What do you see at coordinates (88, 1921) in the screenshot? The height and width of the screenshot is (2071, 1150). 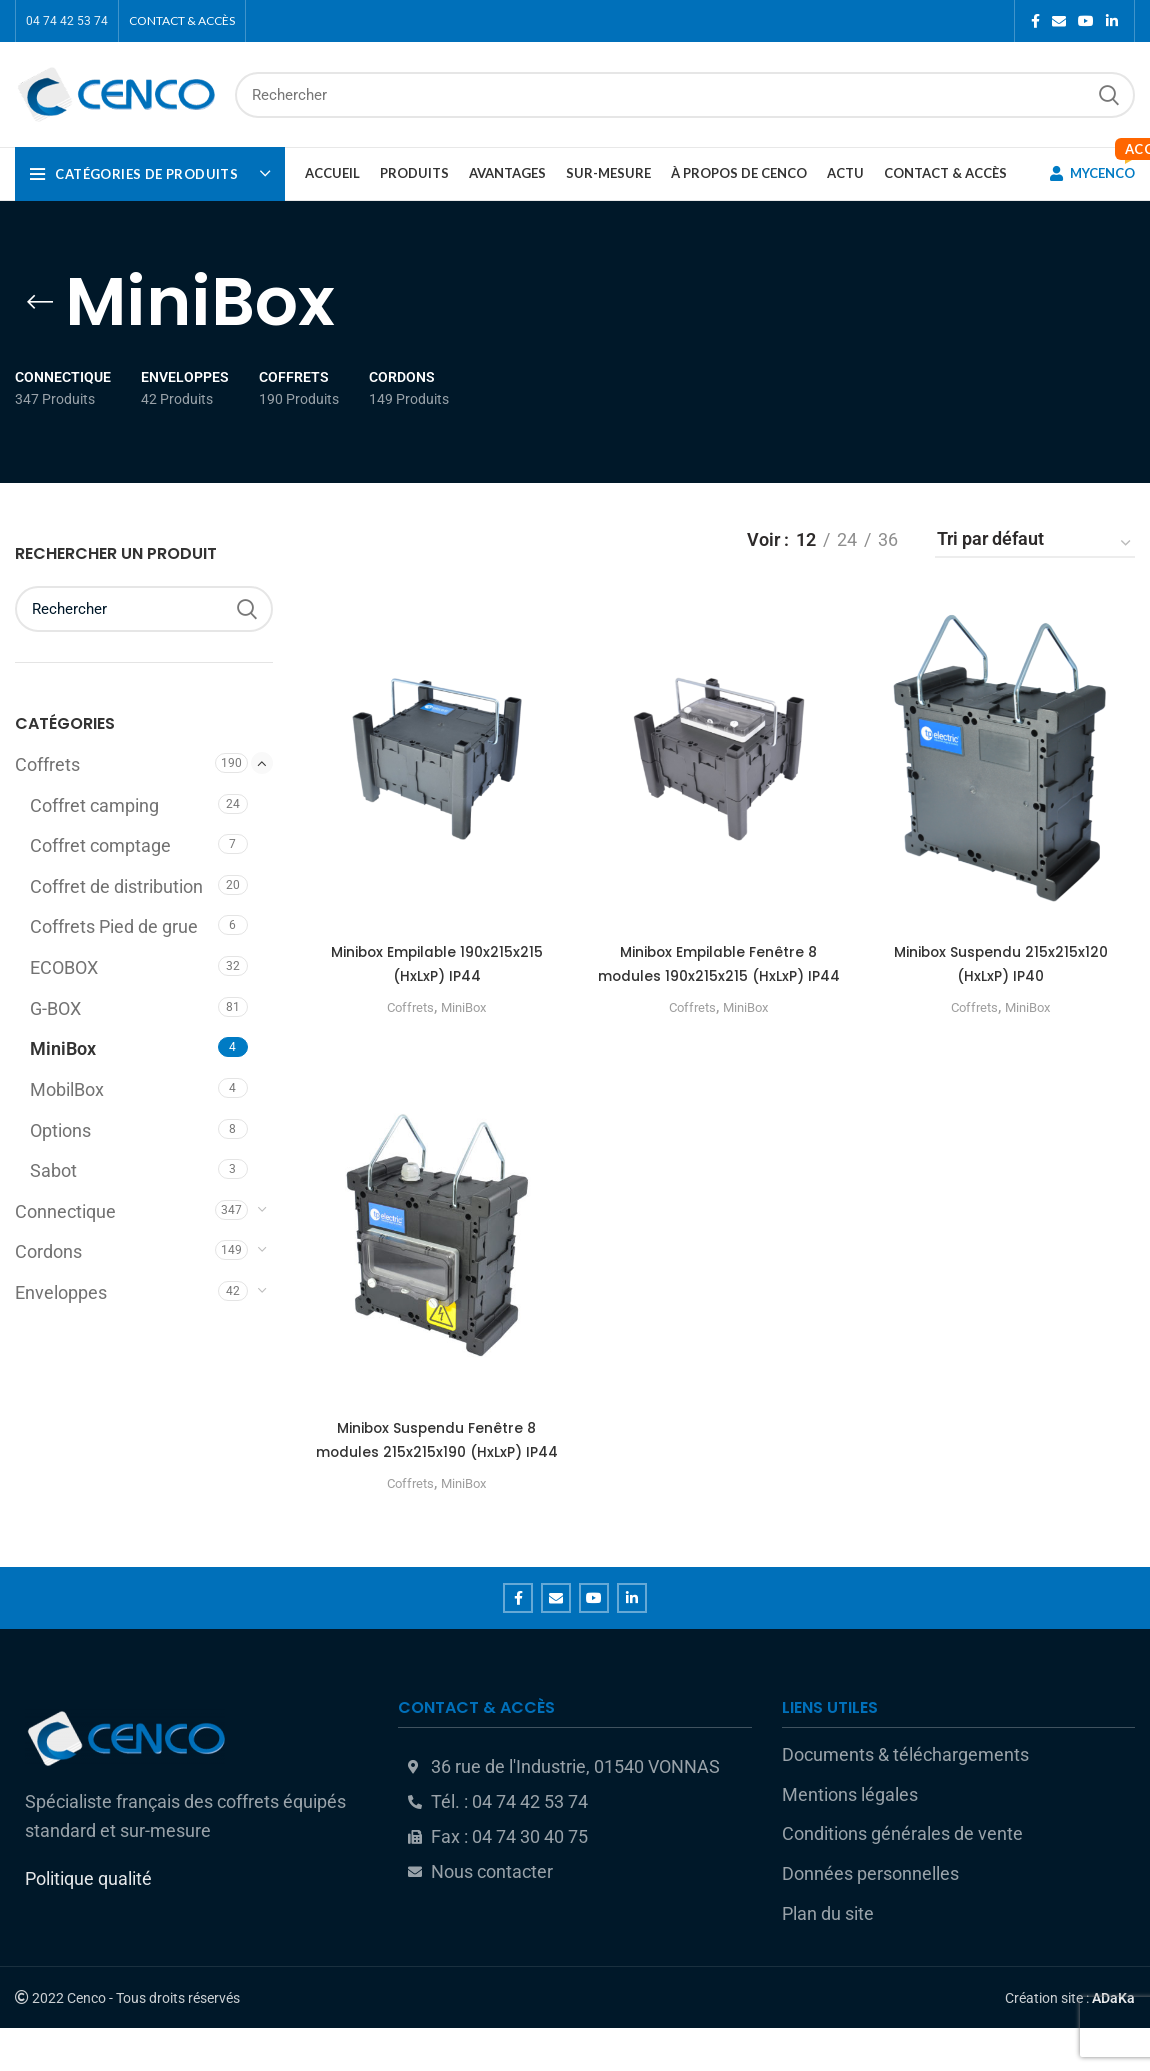 I see `Politique qualité` at bounding box center [88, 1921].